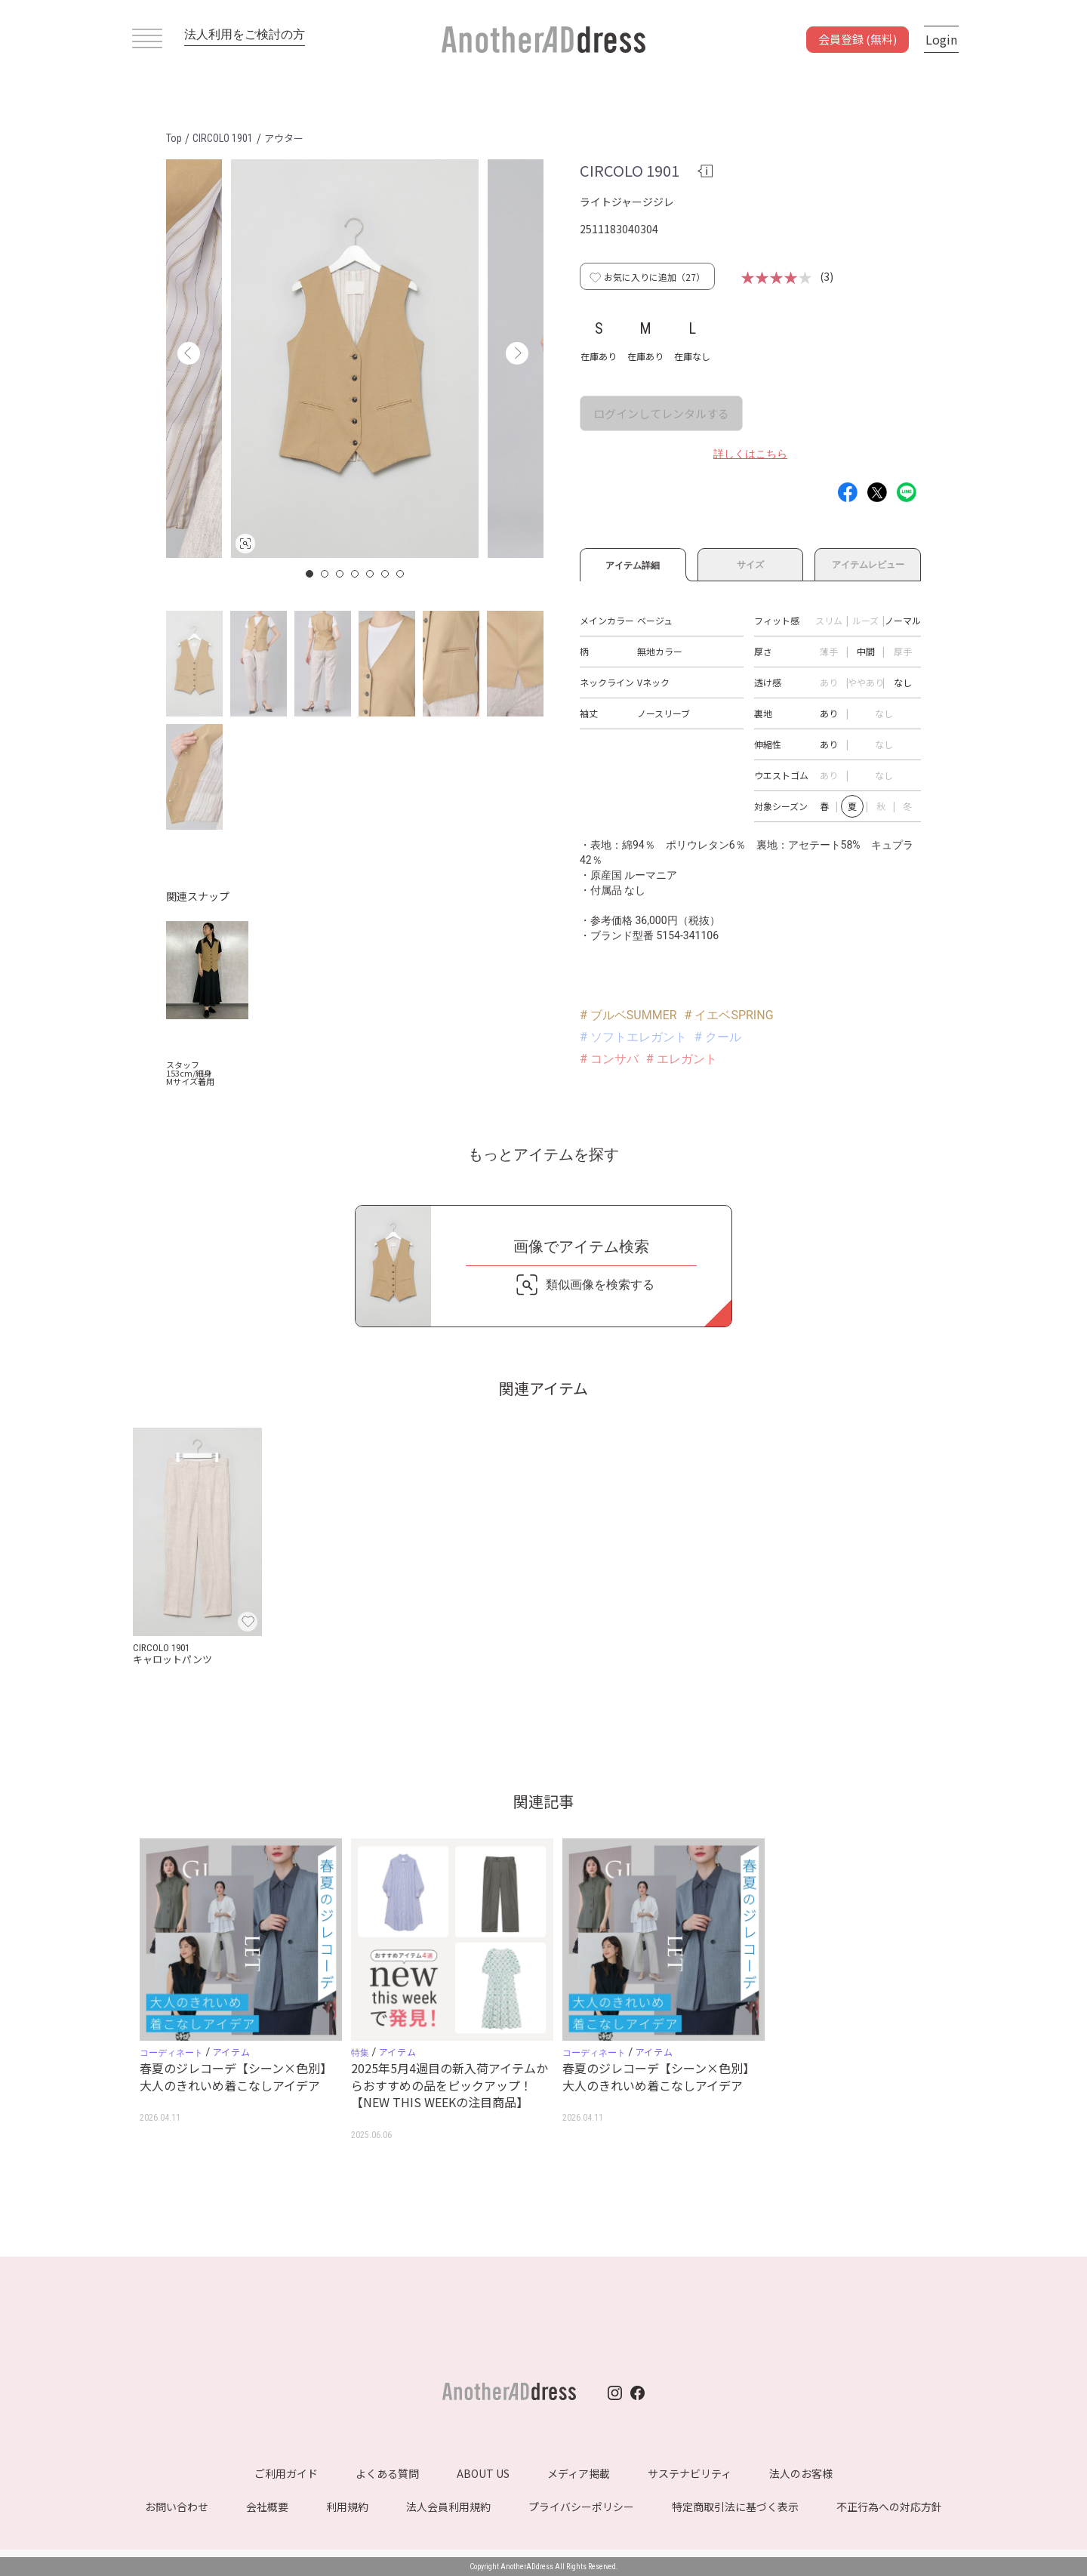  I want to click on よくある質問, so click(387, 2473).